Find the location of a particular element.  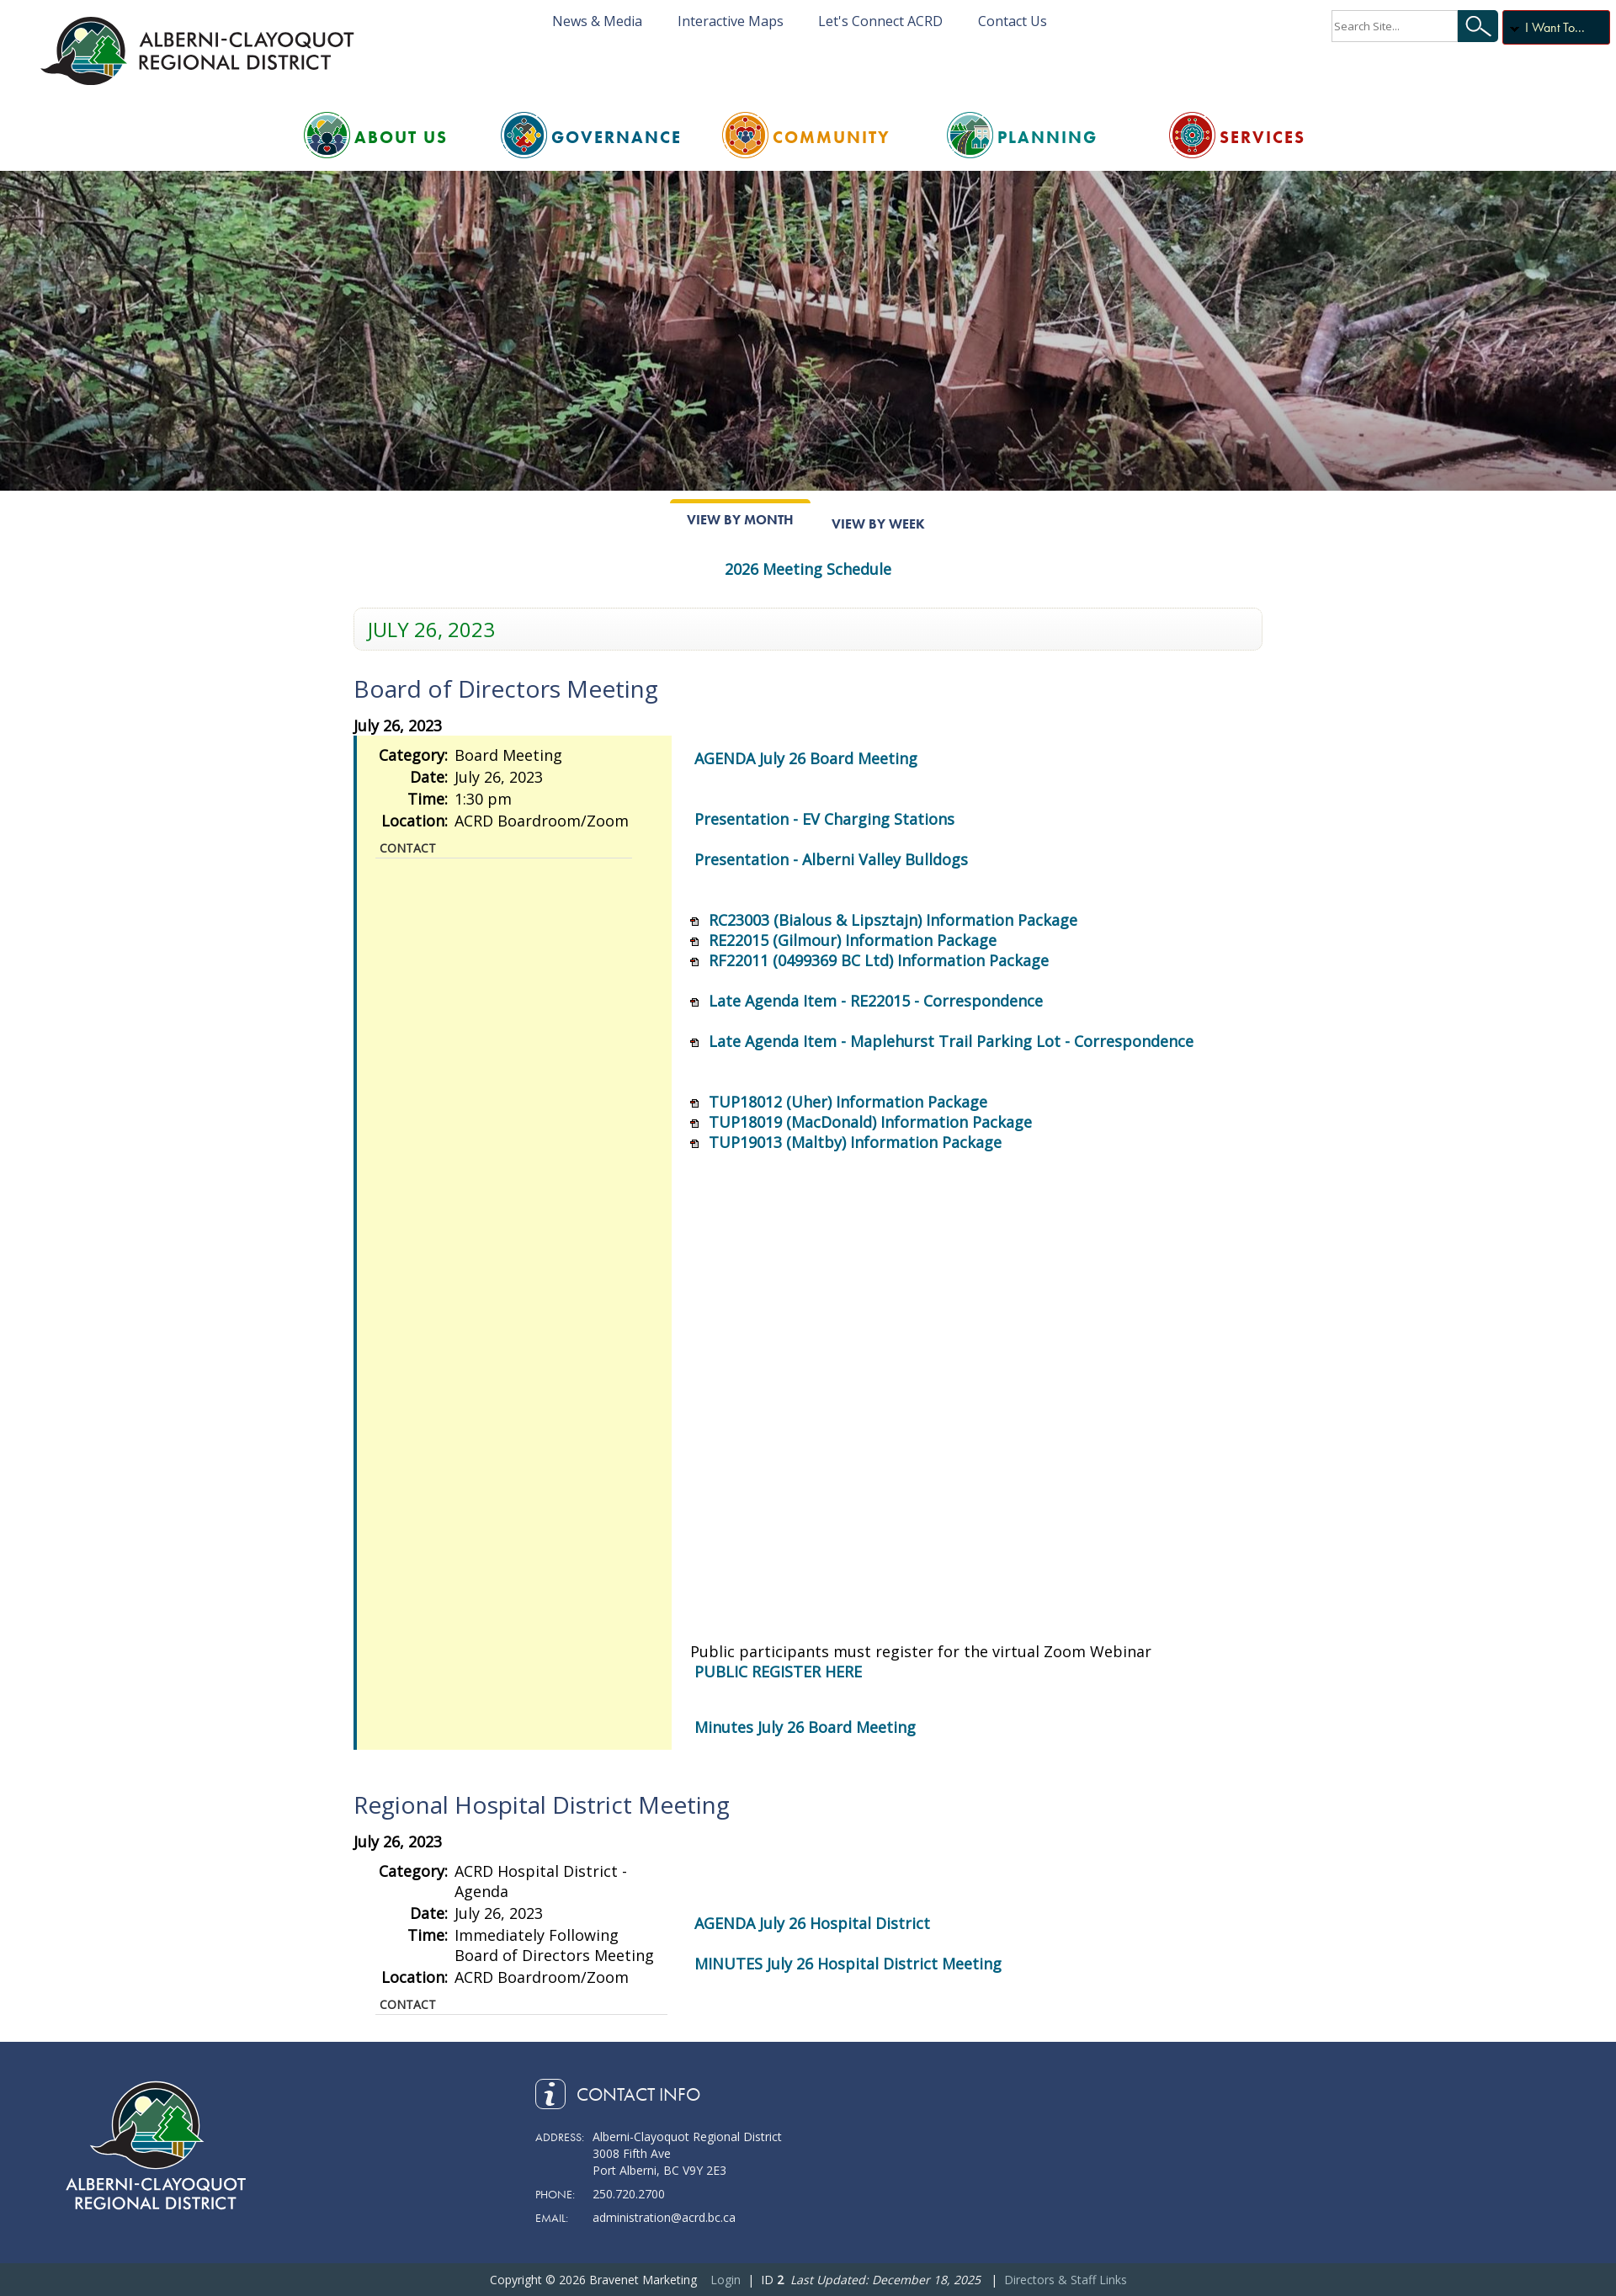

Services is located at coordinates (1262, 137).